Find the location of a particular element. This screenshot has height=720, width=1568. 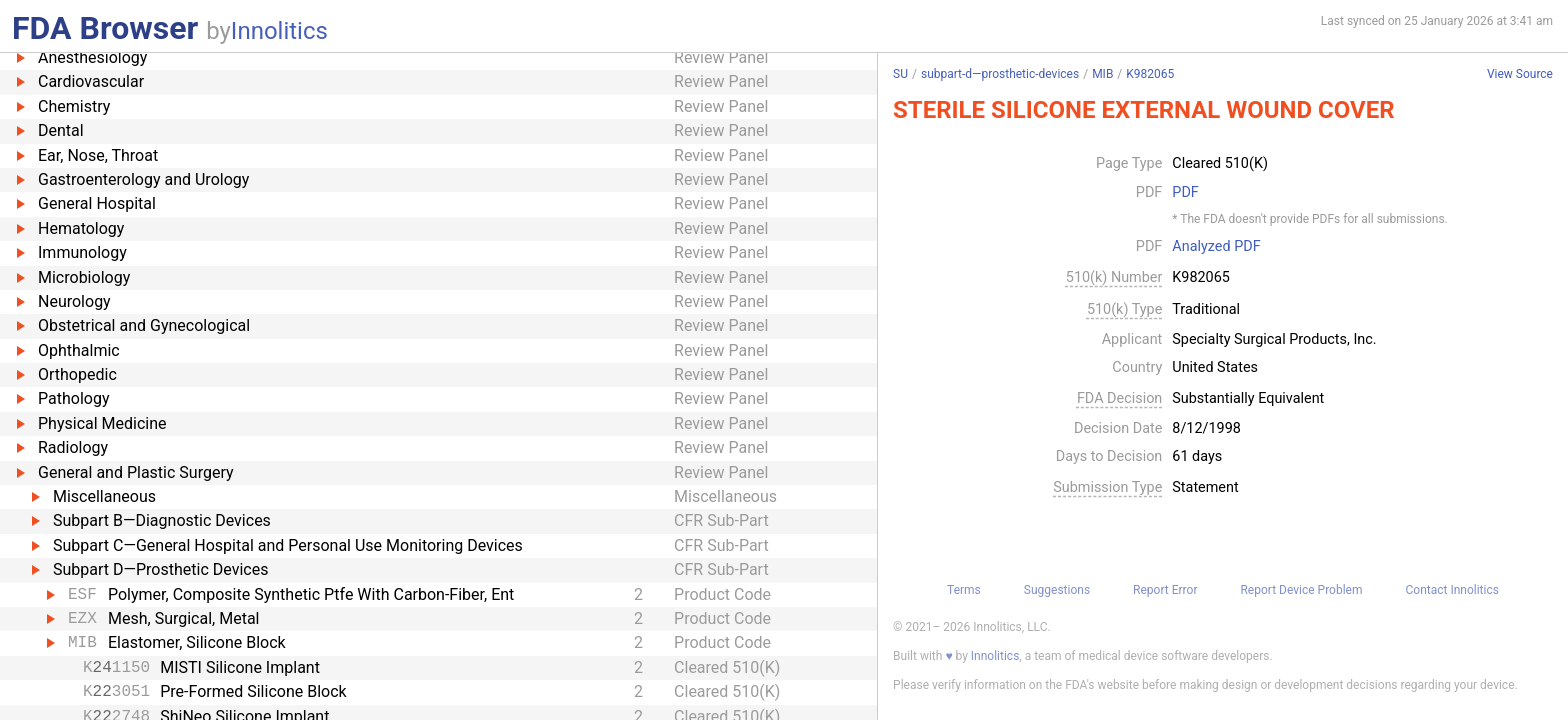

Innolitics is located at coordinates (279, 31).